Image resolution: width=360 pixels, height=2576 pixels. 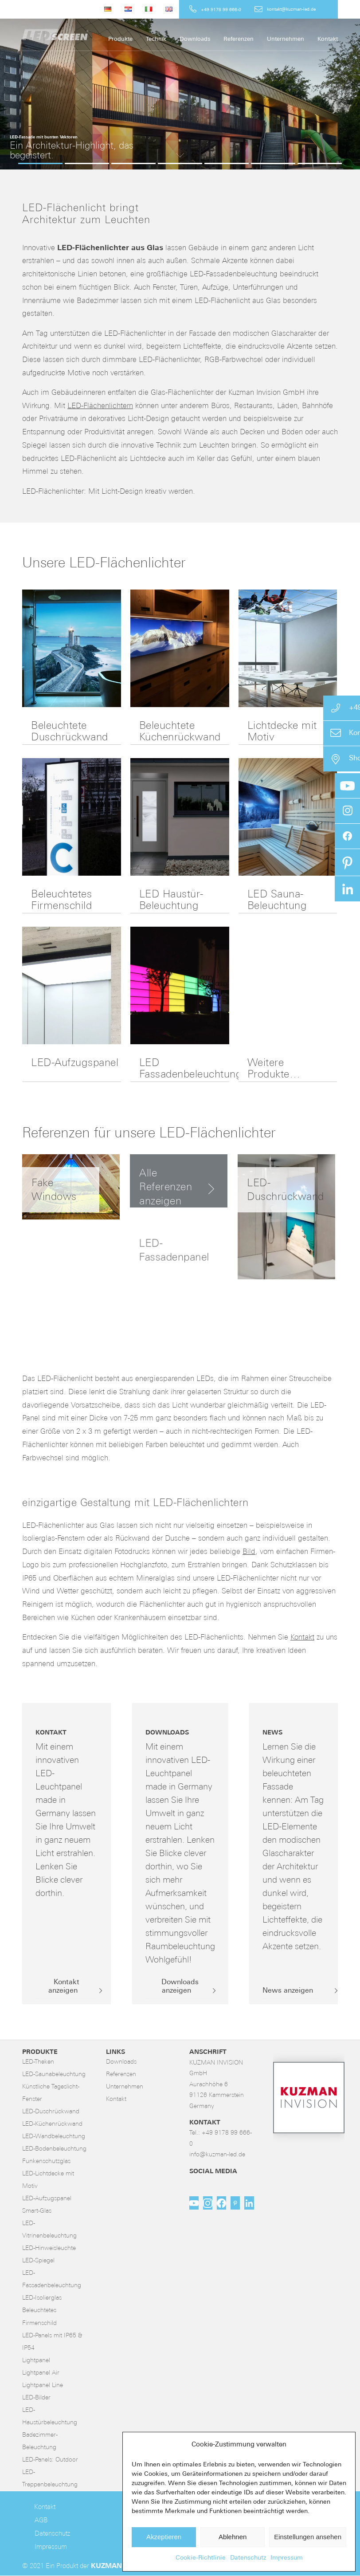 I want to click on LED-Küchenrückwand, so click(x=52, y=2124).